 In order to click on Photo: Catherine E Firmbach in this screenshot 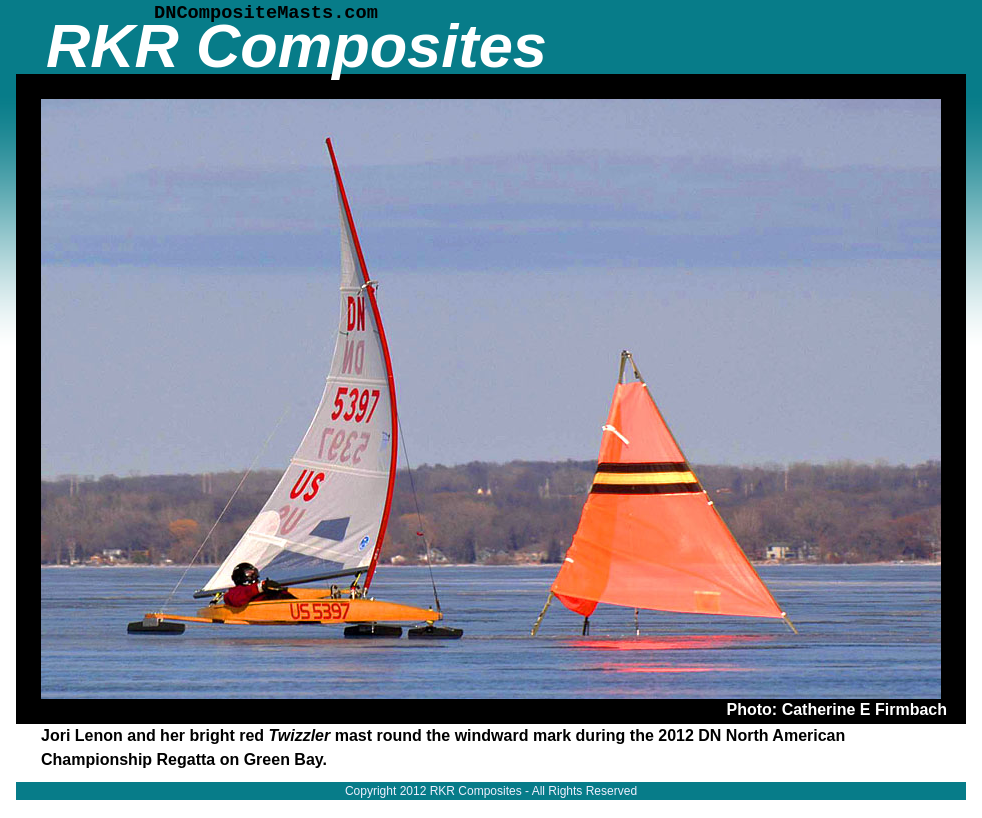, I will do `click(837, 709)`.